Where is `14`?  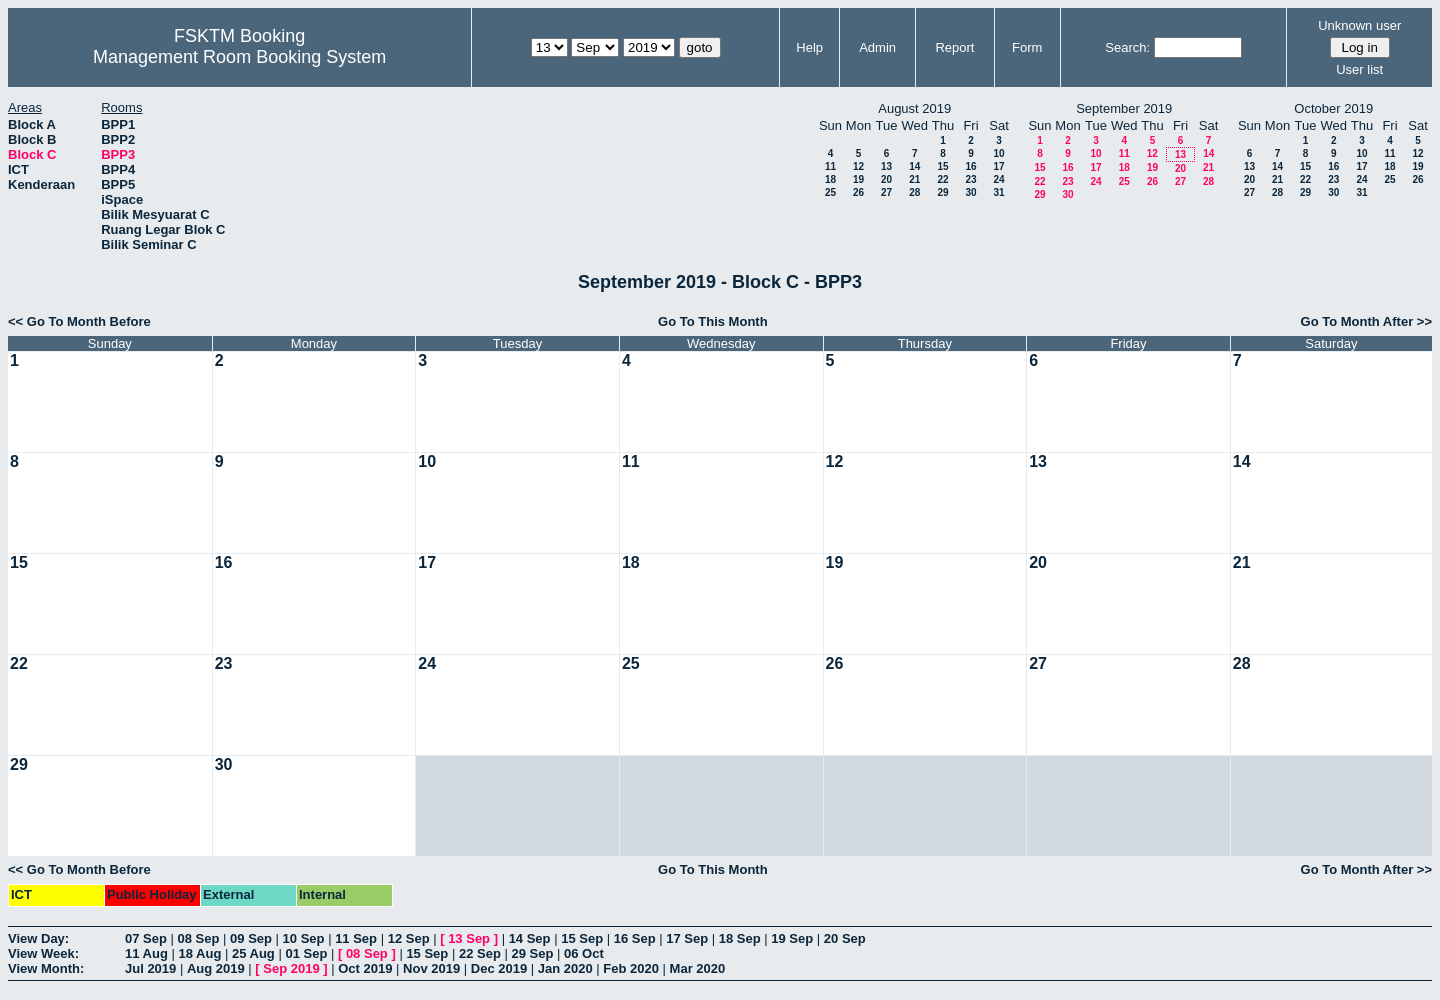
14 is located at coordinates (914, 166).